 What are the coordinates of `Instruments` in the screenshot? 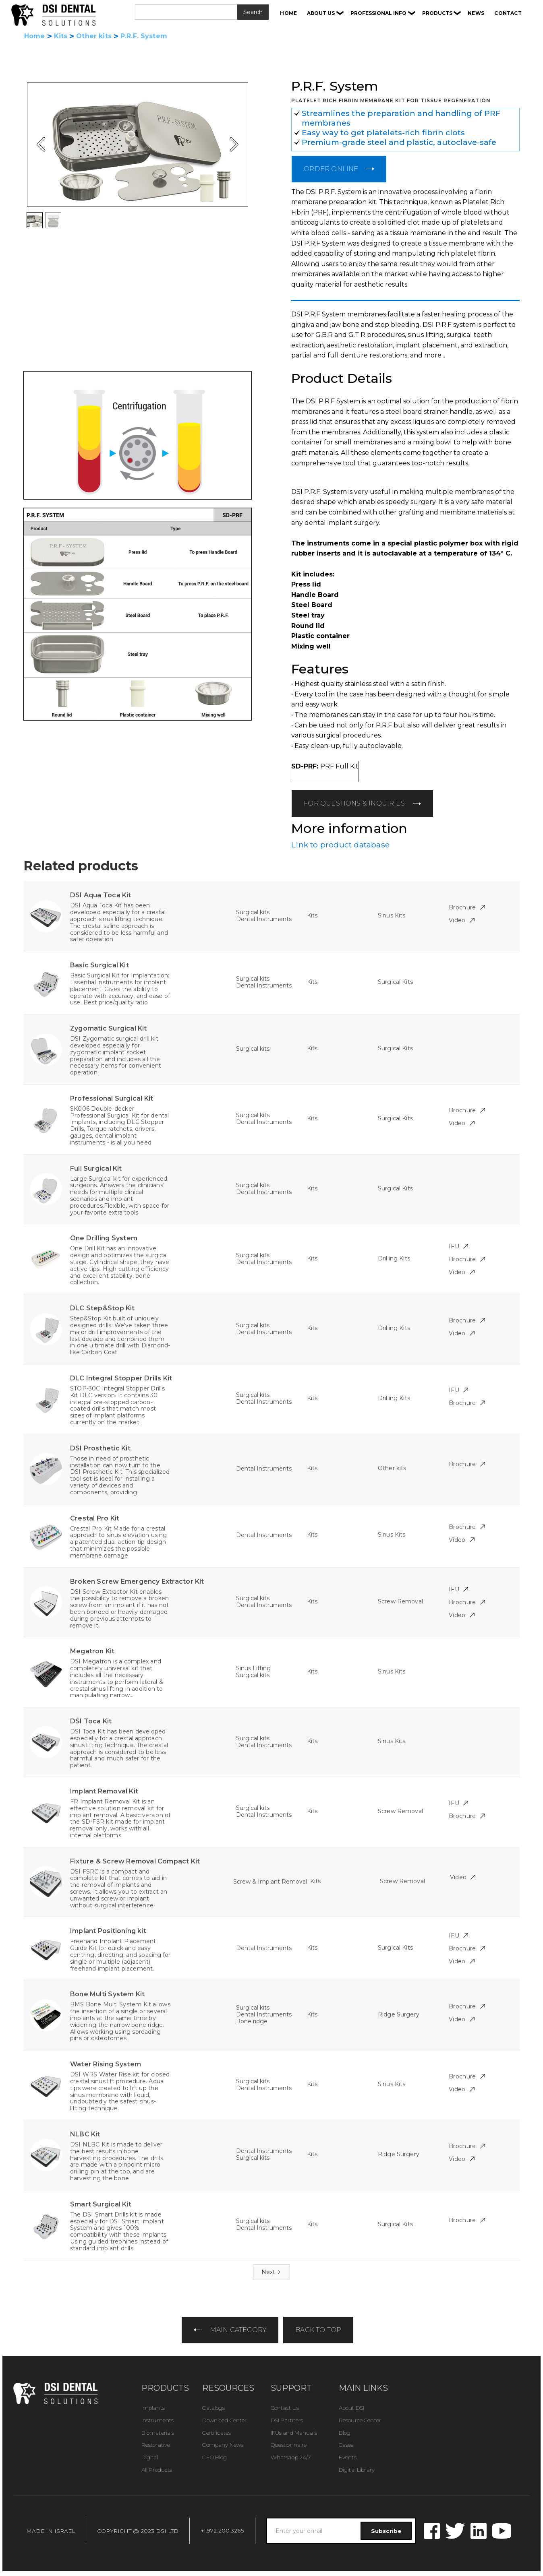 It's located at (157, 2420).